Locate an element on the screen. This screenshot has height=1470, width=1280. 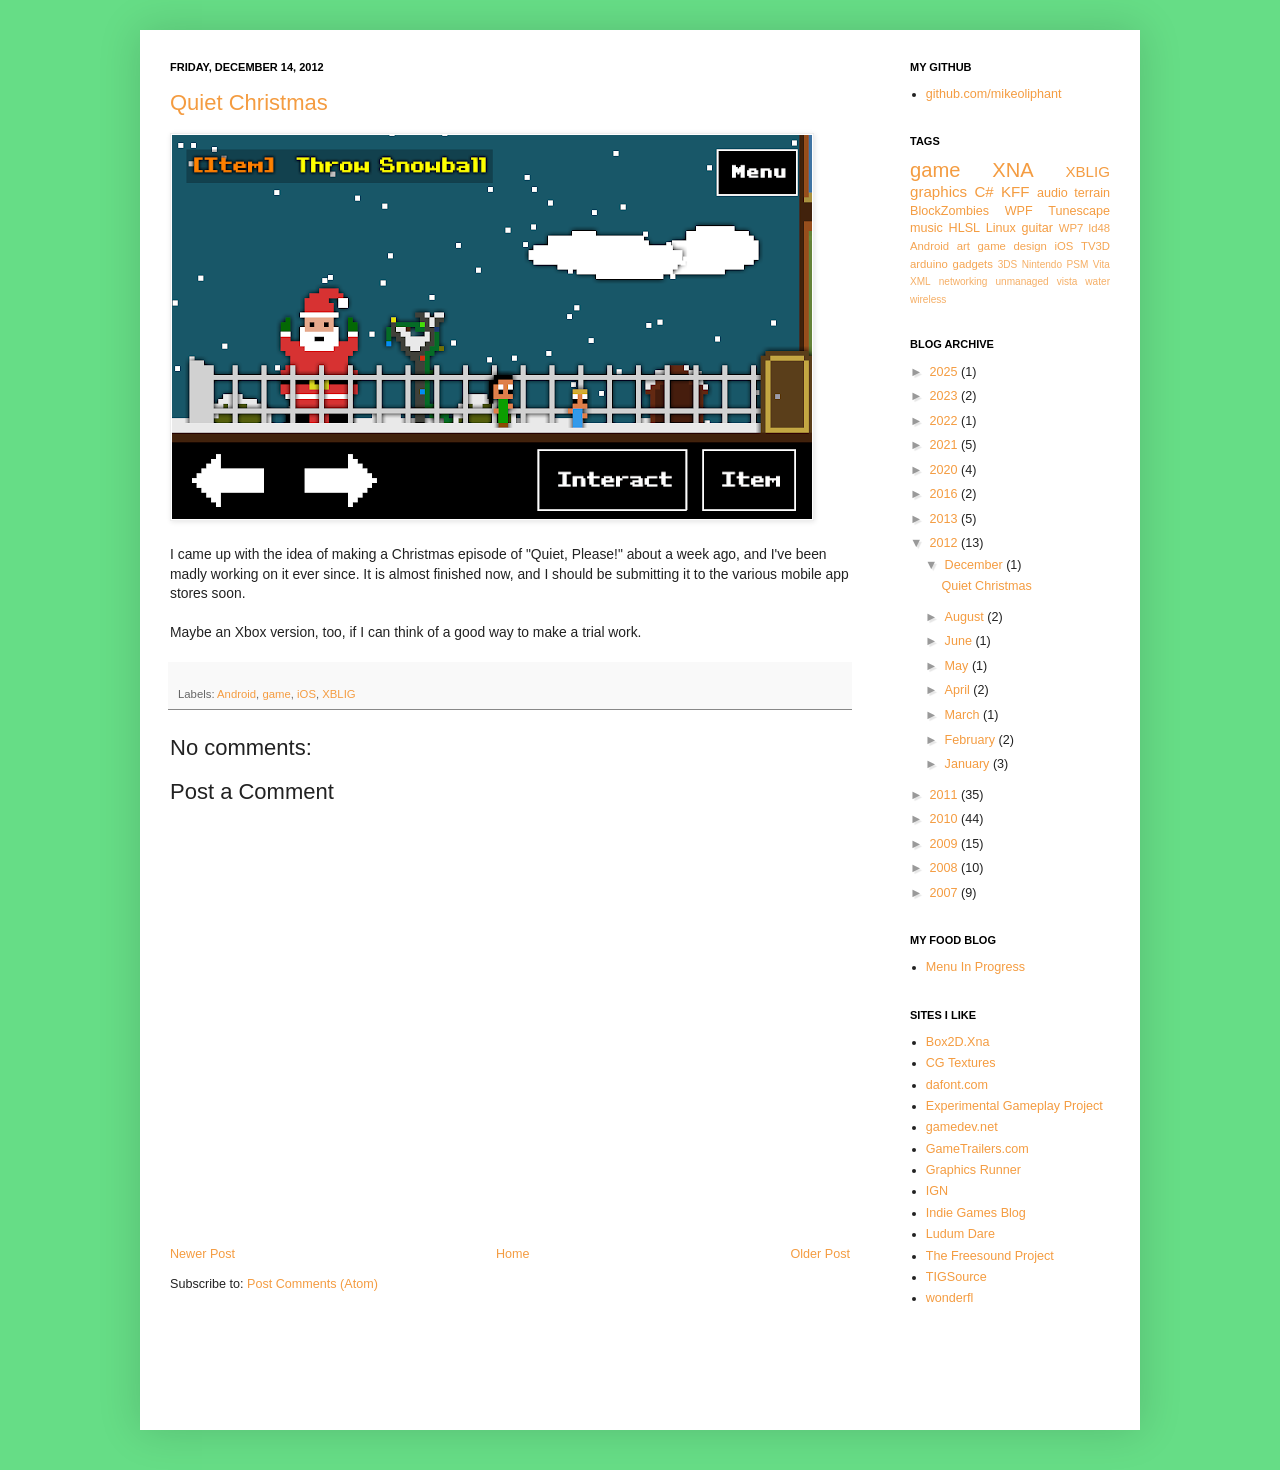
game design is located at coordinates (1012, 246).